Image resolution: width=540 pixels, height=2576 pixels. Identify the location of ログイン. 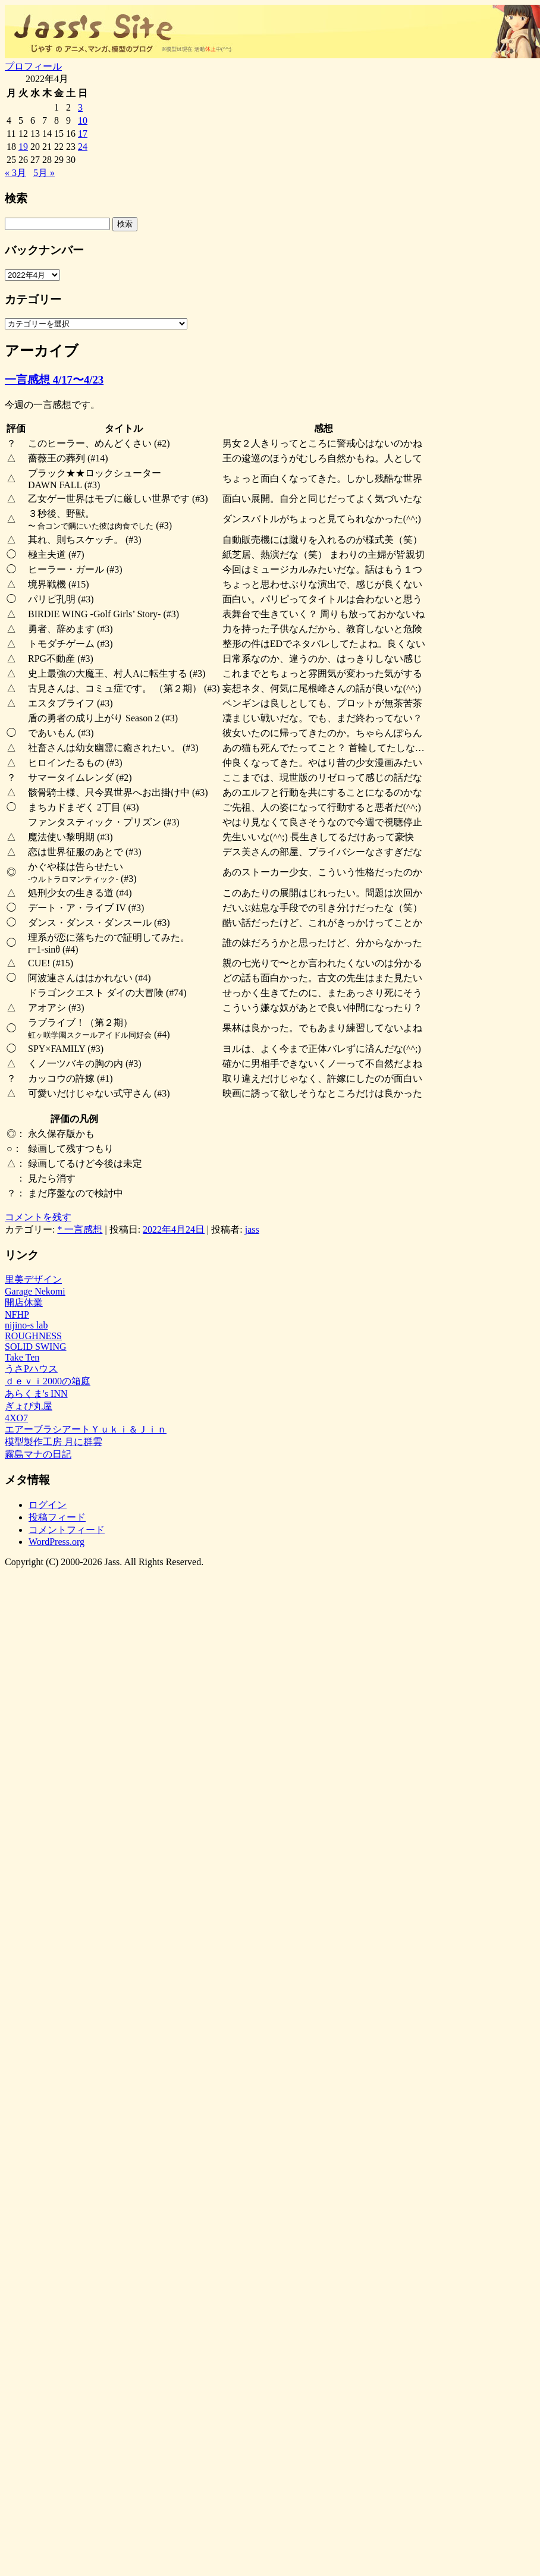
(48, 1505).